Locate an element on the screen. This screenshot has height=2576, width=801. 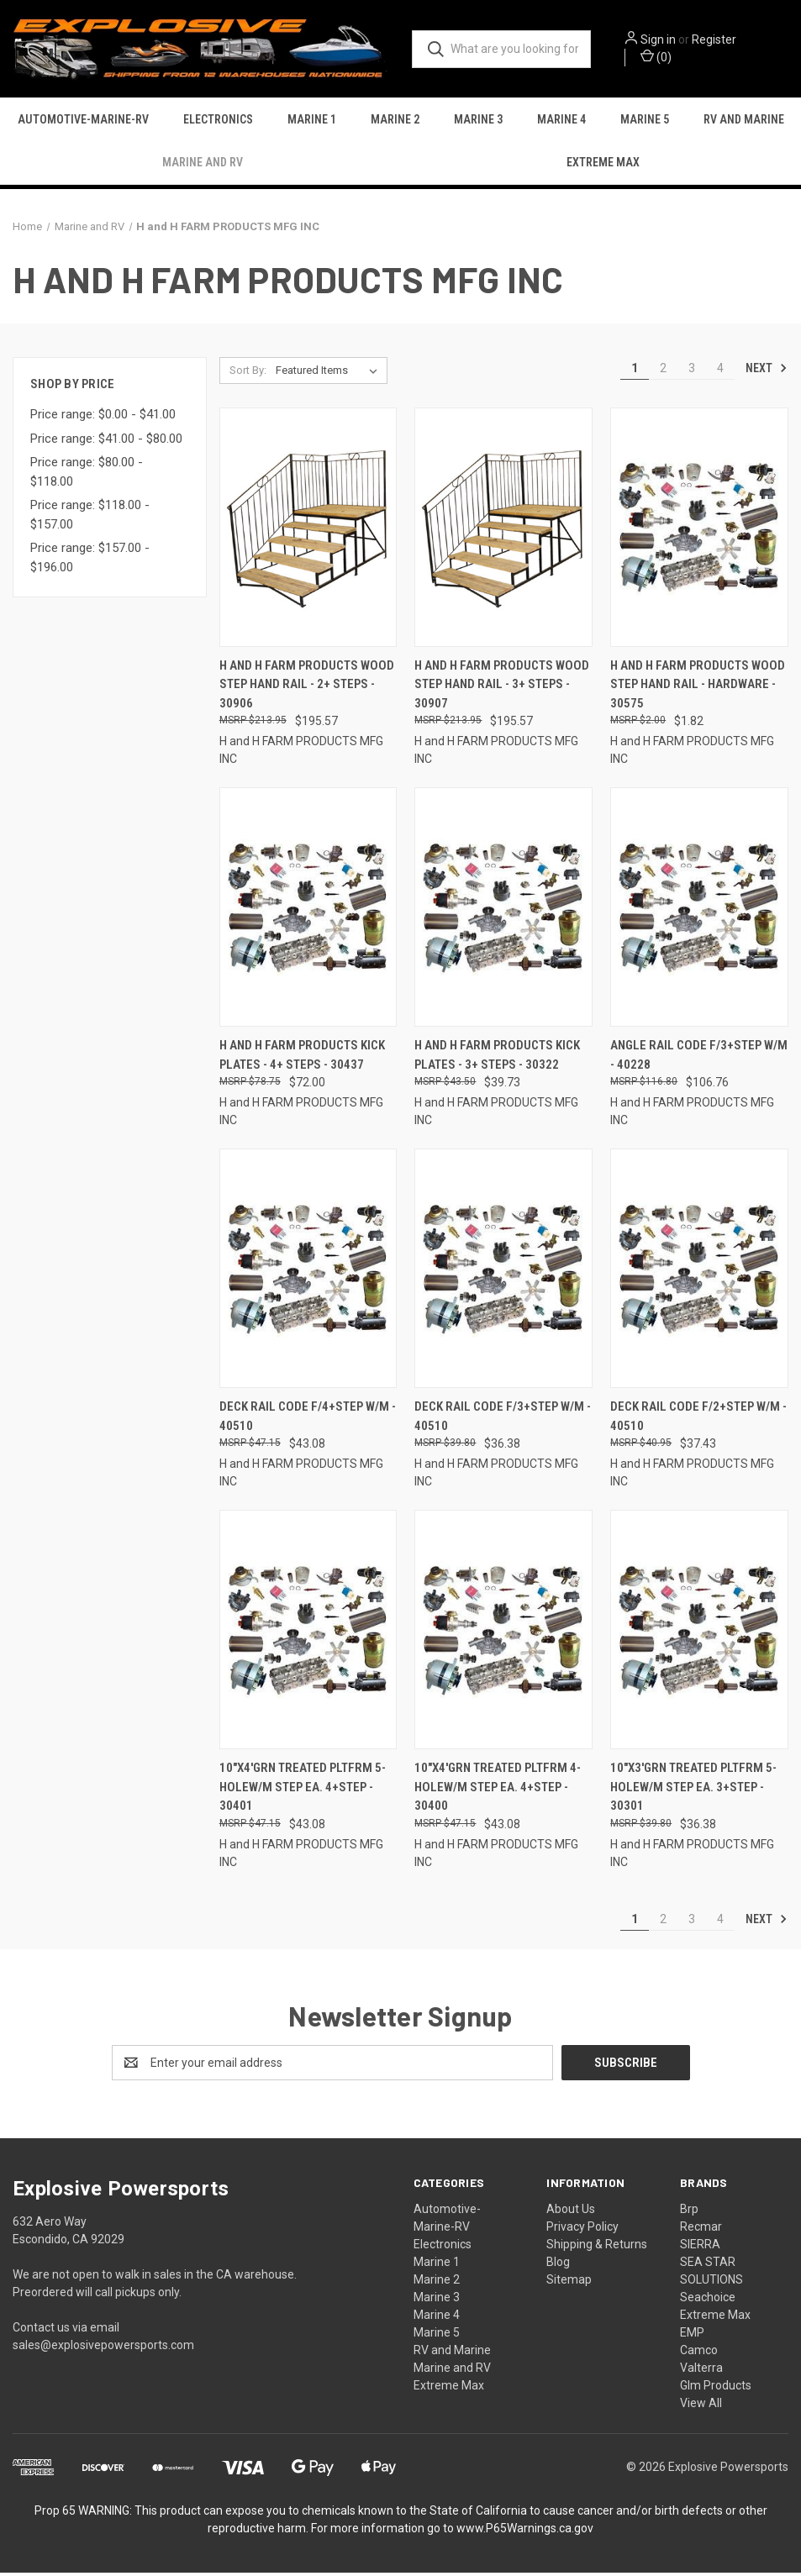
Shipping & Returns is located at coordinates (596, 2247).